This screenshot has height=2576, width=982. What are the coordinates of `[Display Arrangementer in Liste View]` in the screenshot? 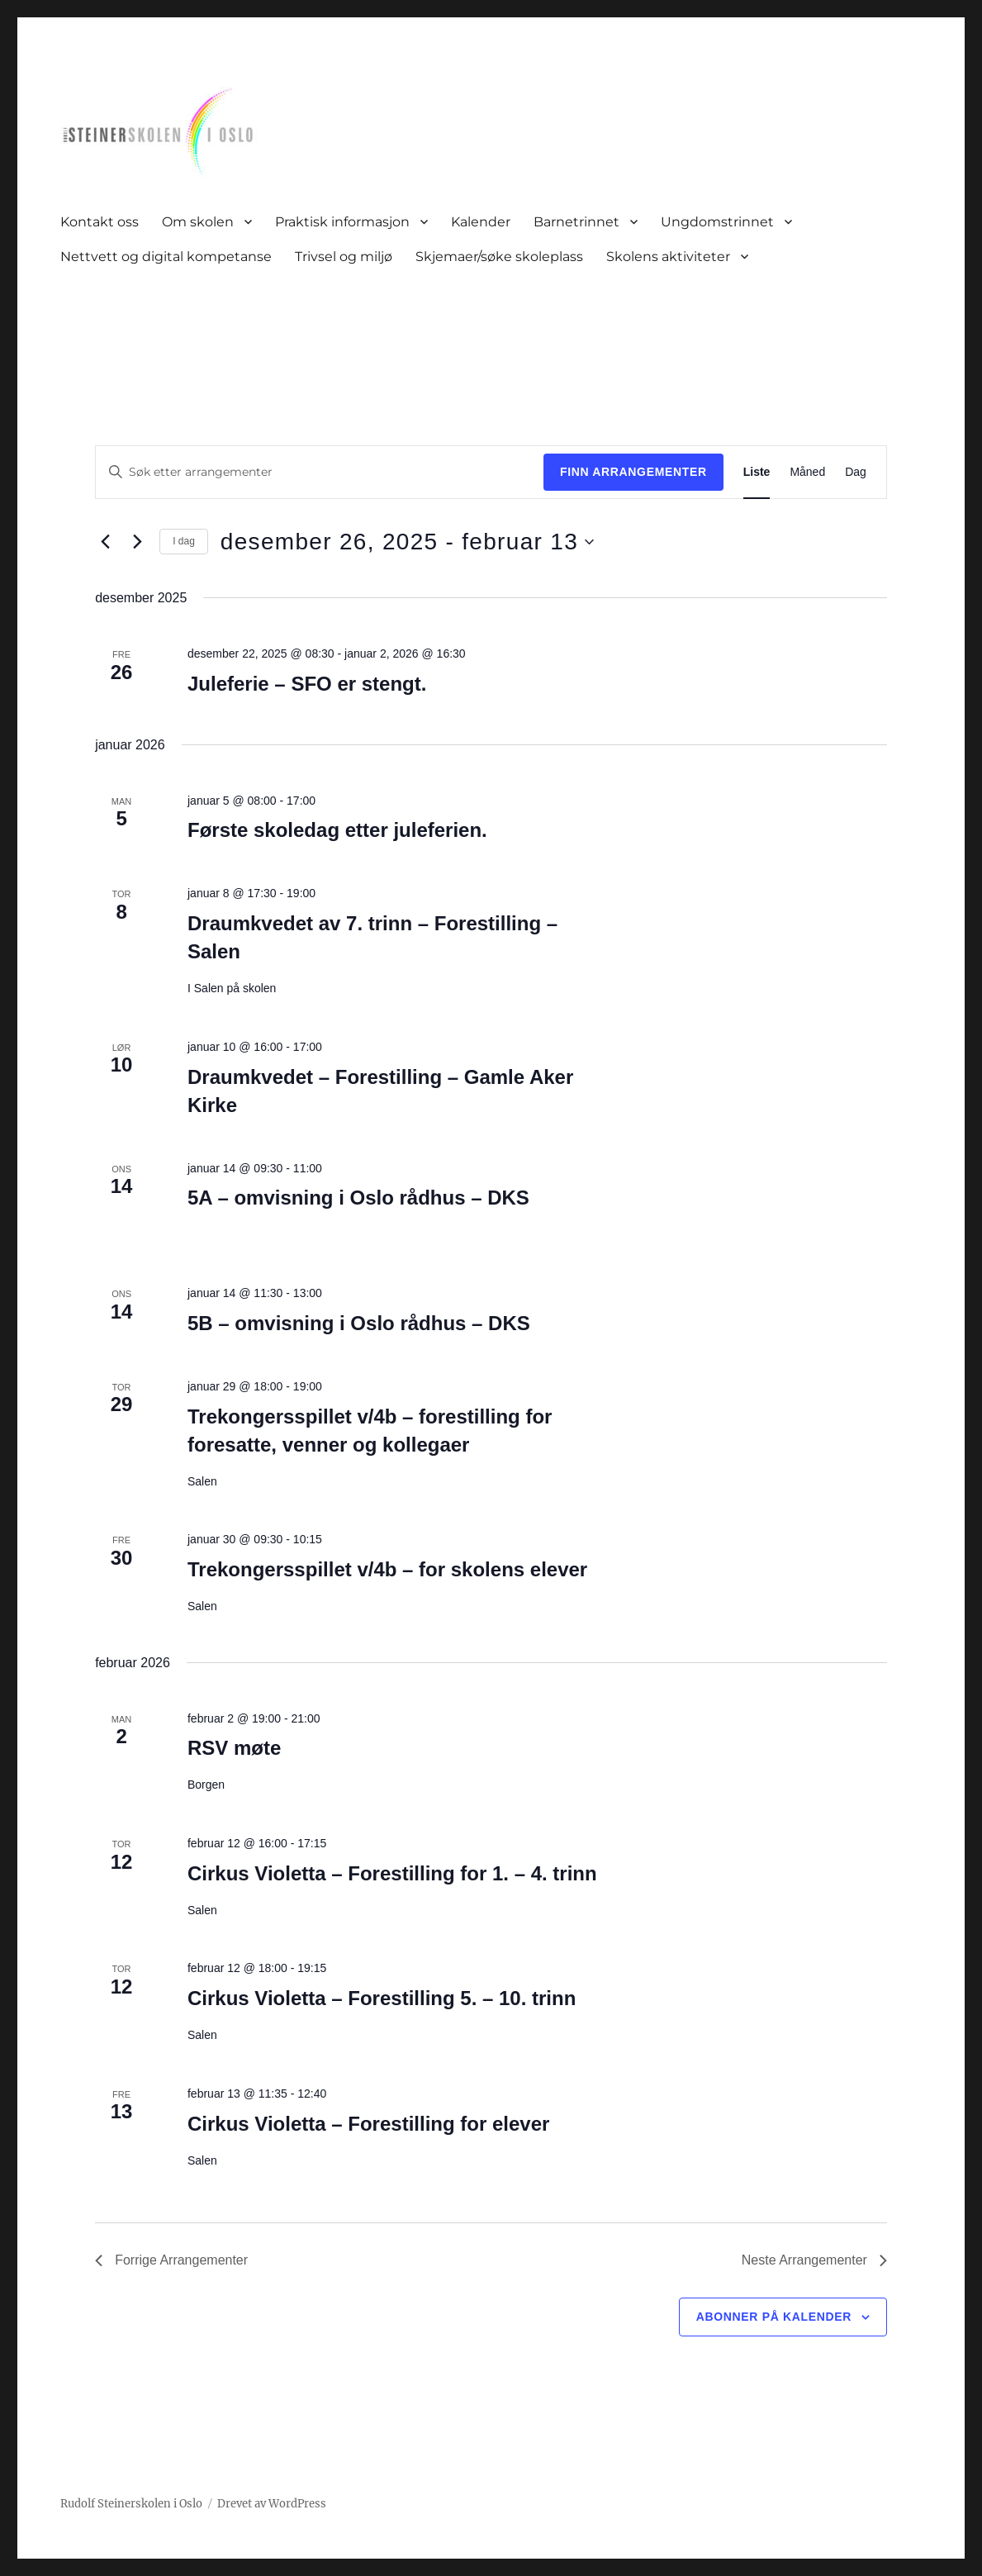 It's located at (757, 472).